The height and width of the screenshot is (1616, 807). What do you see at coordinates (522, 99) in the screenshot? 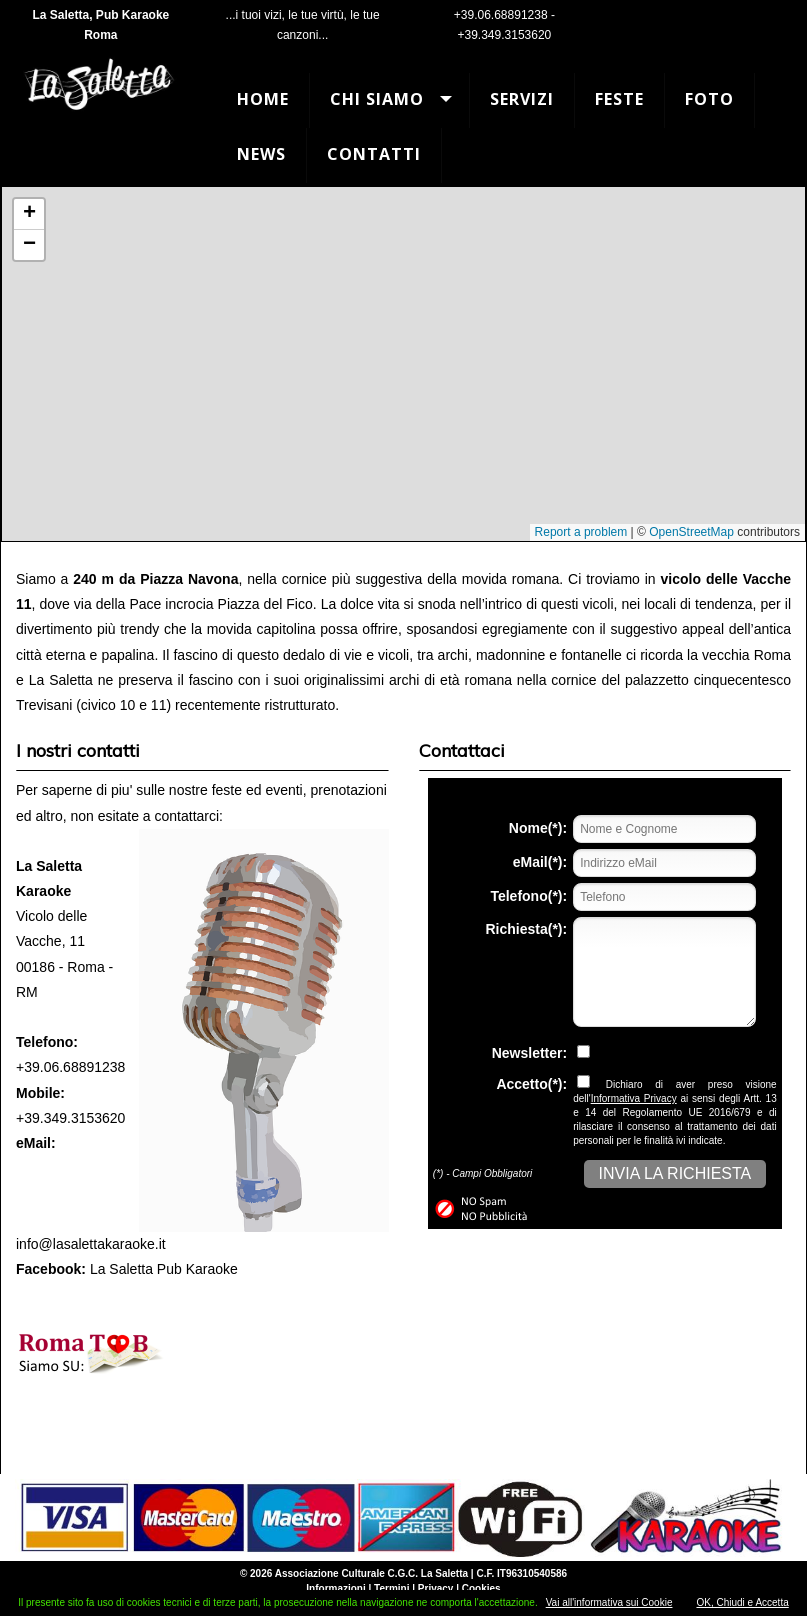
I see `Servizi` at bounding box center [522, 99].